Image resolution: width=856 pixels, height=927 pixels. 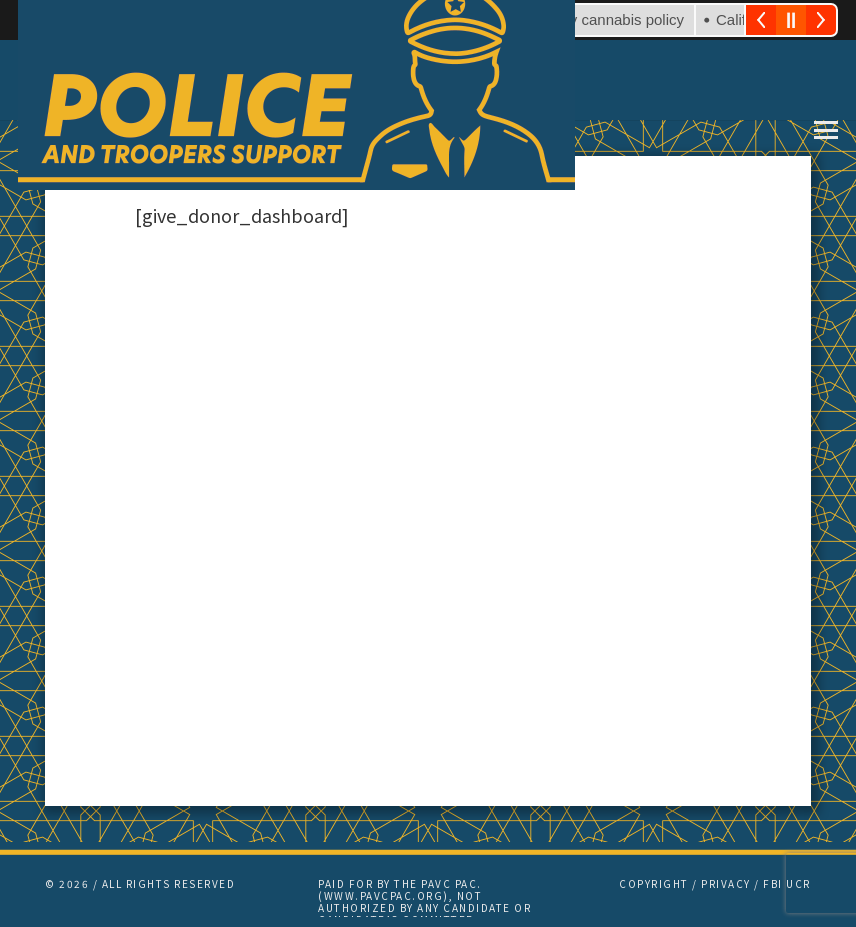 I want to click on COPYRIGHT, so click(x=654, y=883).